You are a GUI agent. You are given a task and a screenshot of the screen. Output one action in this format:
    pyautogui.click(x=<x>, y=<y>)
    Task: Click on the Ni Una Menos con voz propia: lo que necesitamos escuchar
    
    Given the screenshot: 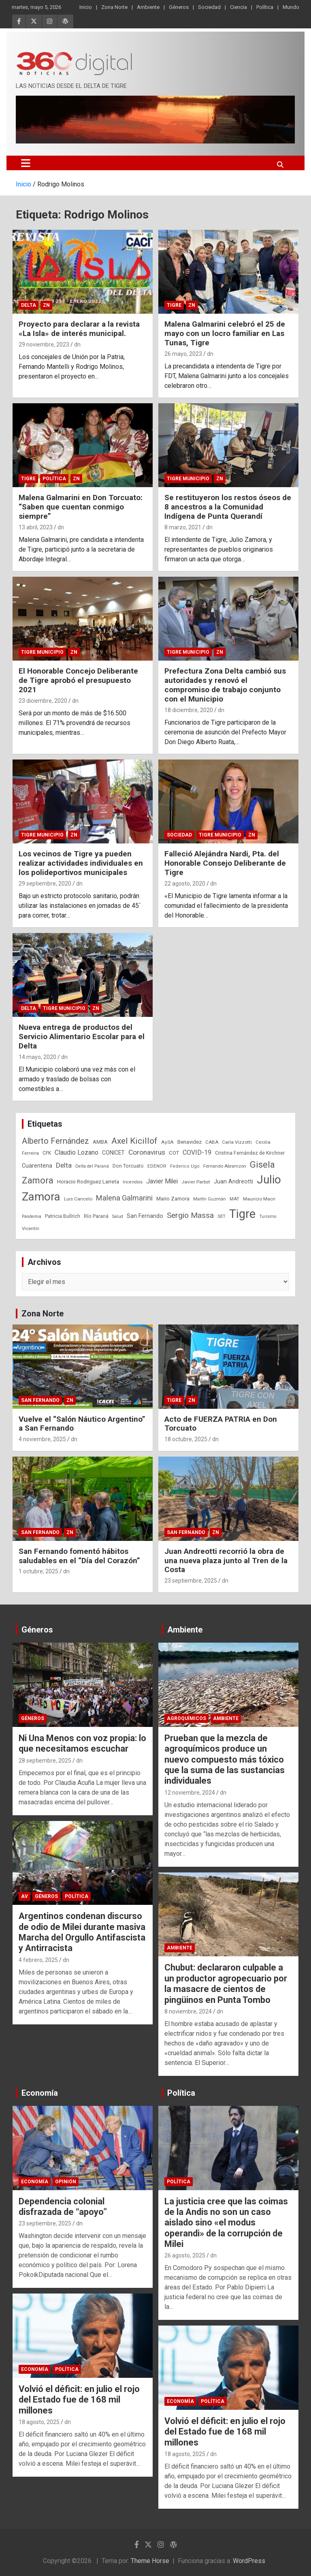 What is the action you would take?
    pyautogui.click(x=82, y=1743)
    